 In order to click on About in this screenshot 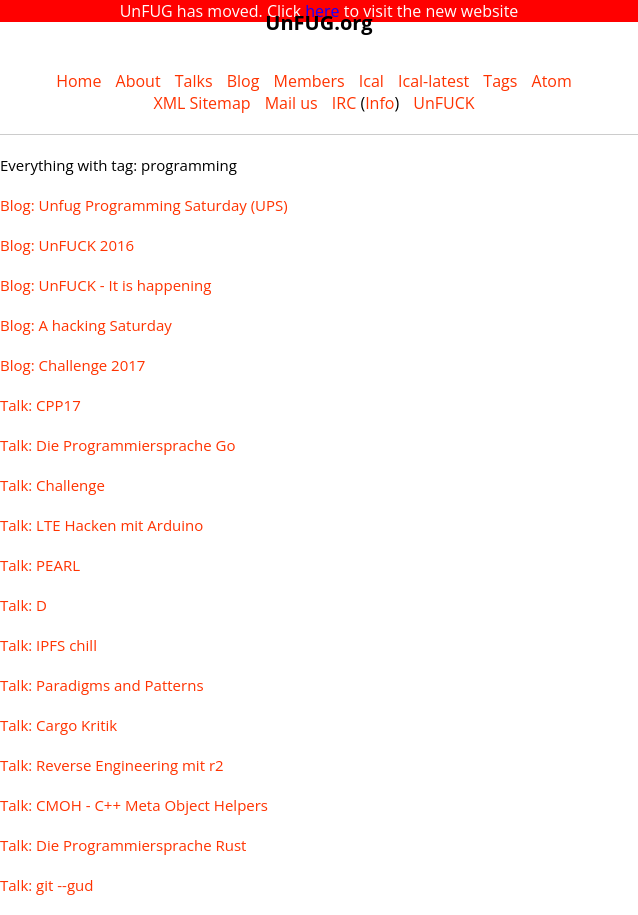, I will do `click(138, 81)`.